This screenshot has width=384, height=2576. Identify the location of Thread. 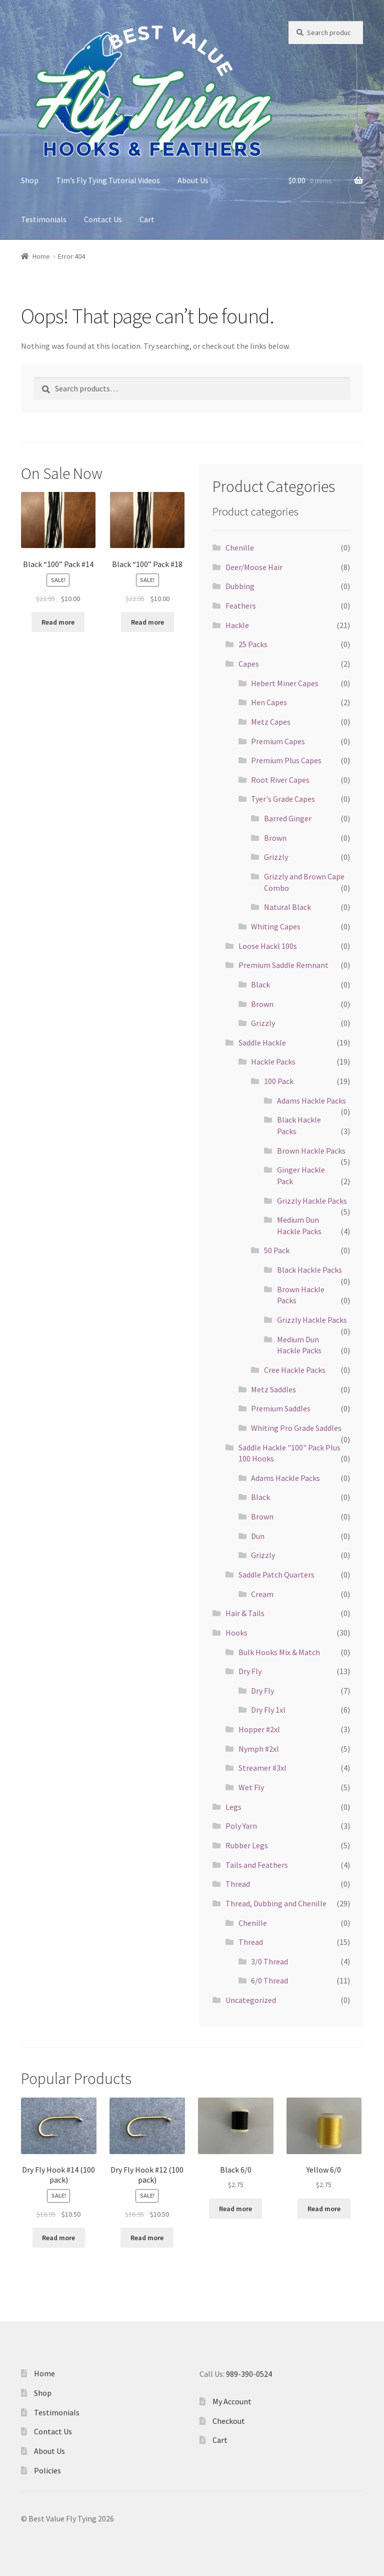
(238, 1884).